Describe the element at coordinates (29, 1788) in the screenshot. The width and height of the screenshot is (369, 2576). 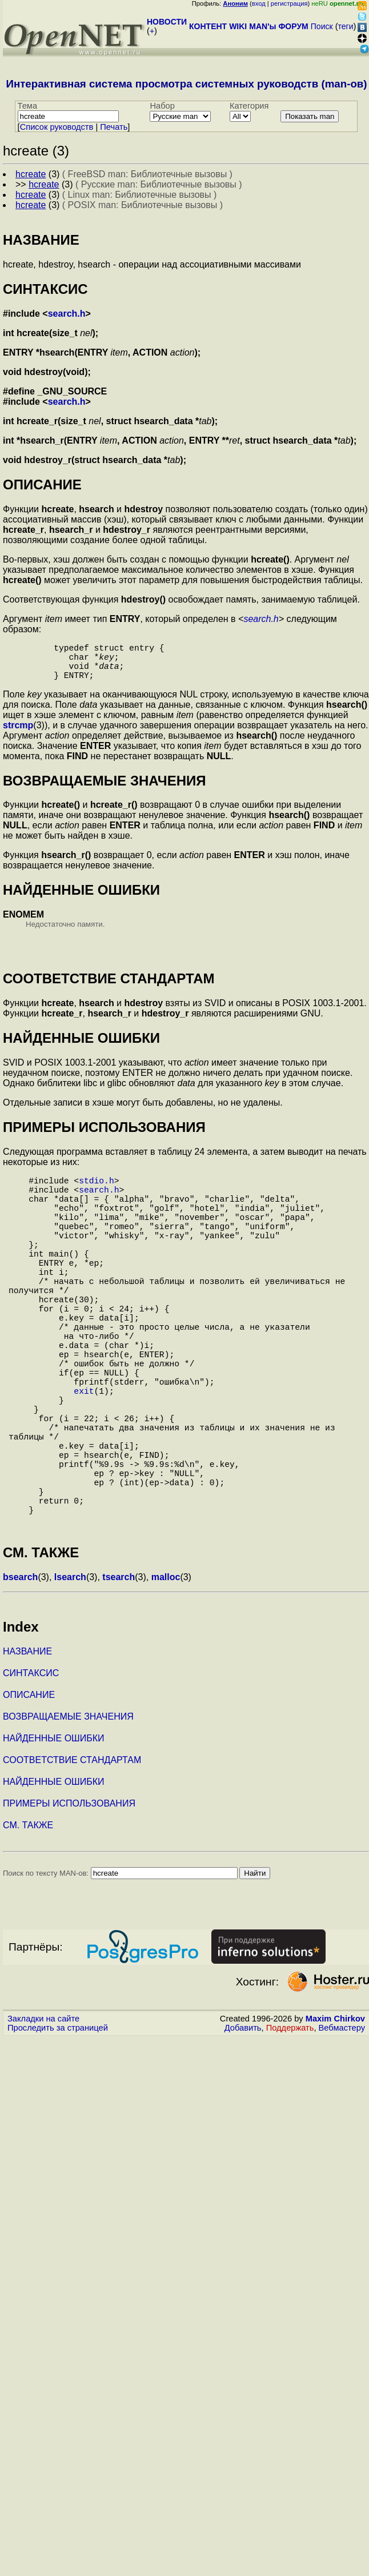
I see `ОПИСАНИЕ` at that location.